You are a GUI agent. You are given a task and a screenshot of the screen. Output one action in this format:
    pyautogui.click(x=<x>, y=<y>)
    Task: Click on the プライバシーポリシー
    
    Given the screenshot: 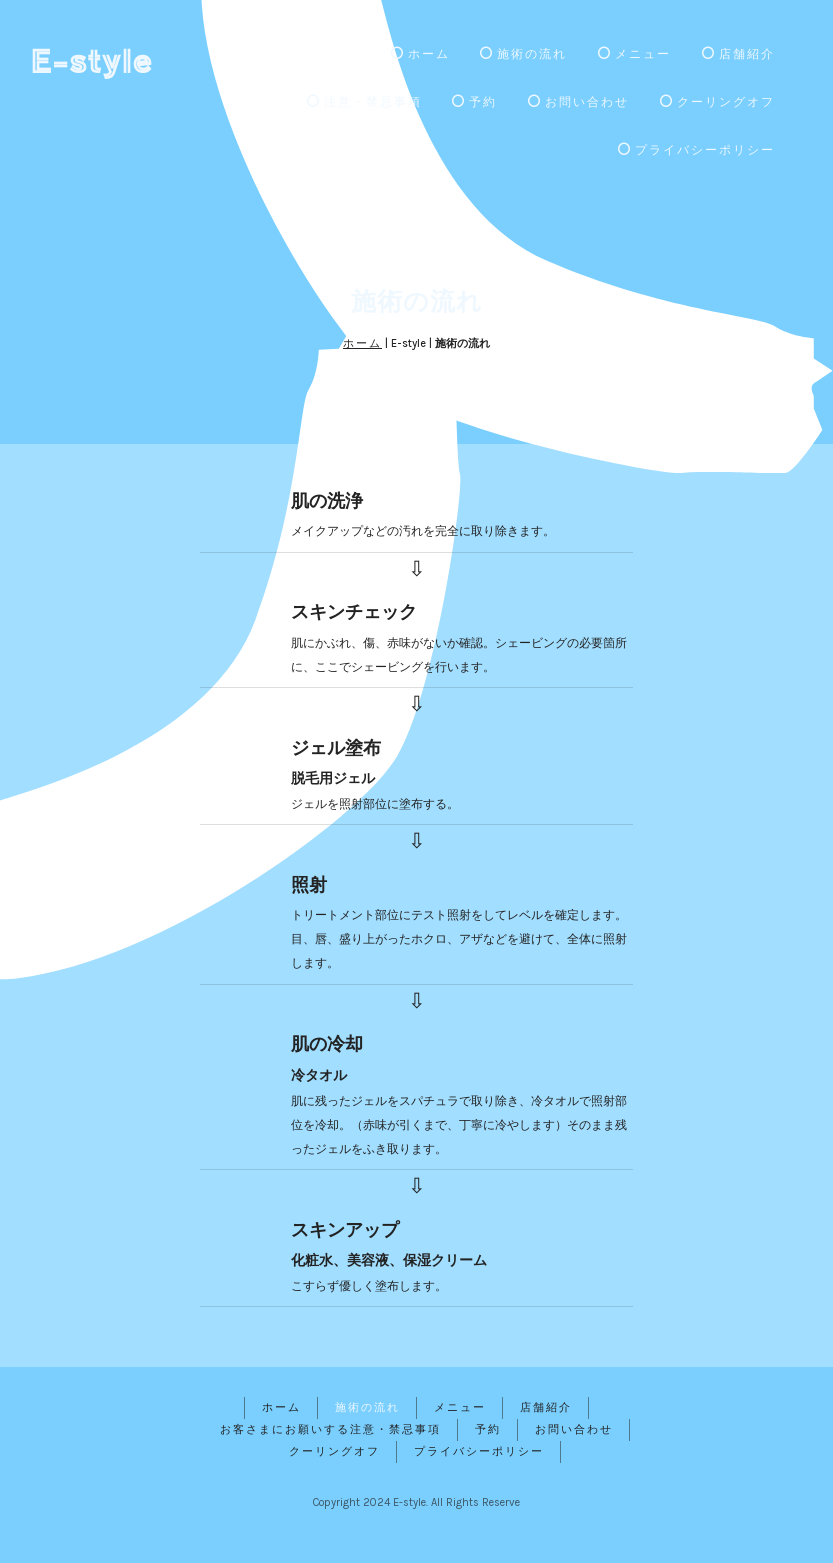 What is the action you would take?
    pyautogui.click(x=696, y=150)
    